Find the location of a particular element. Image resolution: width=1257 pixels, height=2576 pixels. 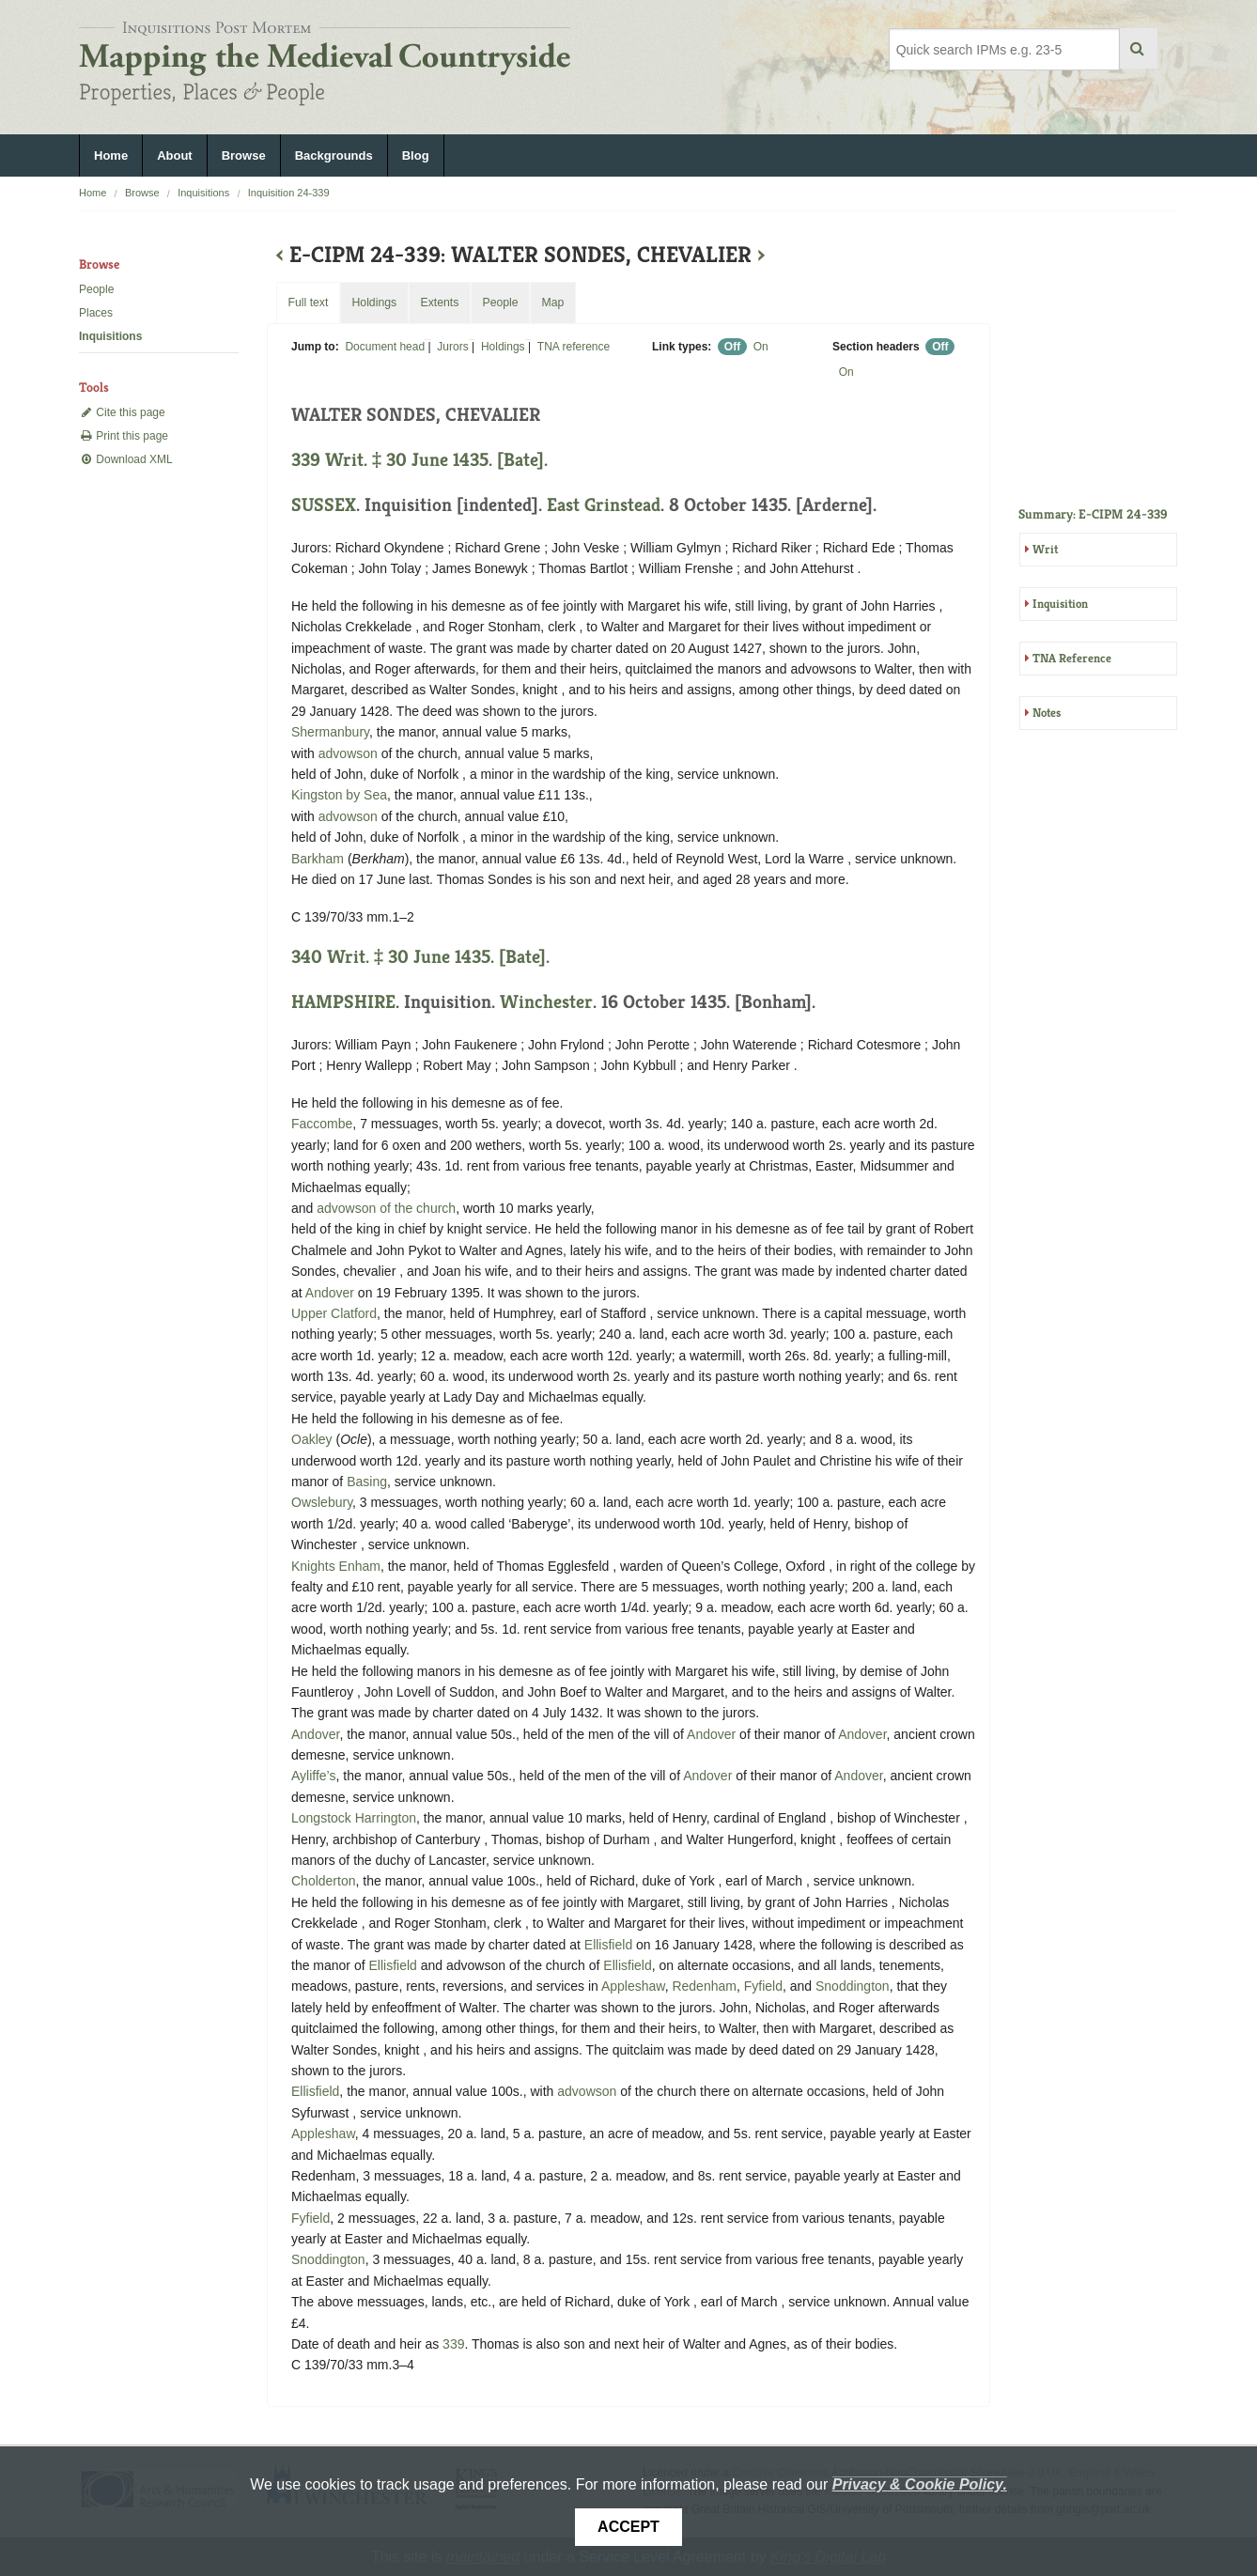

Longstock Harrington is located at coordinates (353, 1817).